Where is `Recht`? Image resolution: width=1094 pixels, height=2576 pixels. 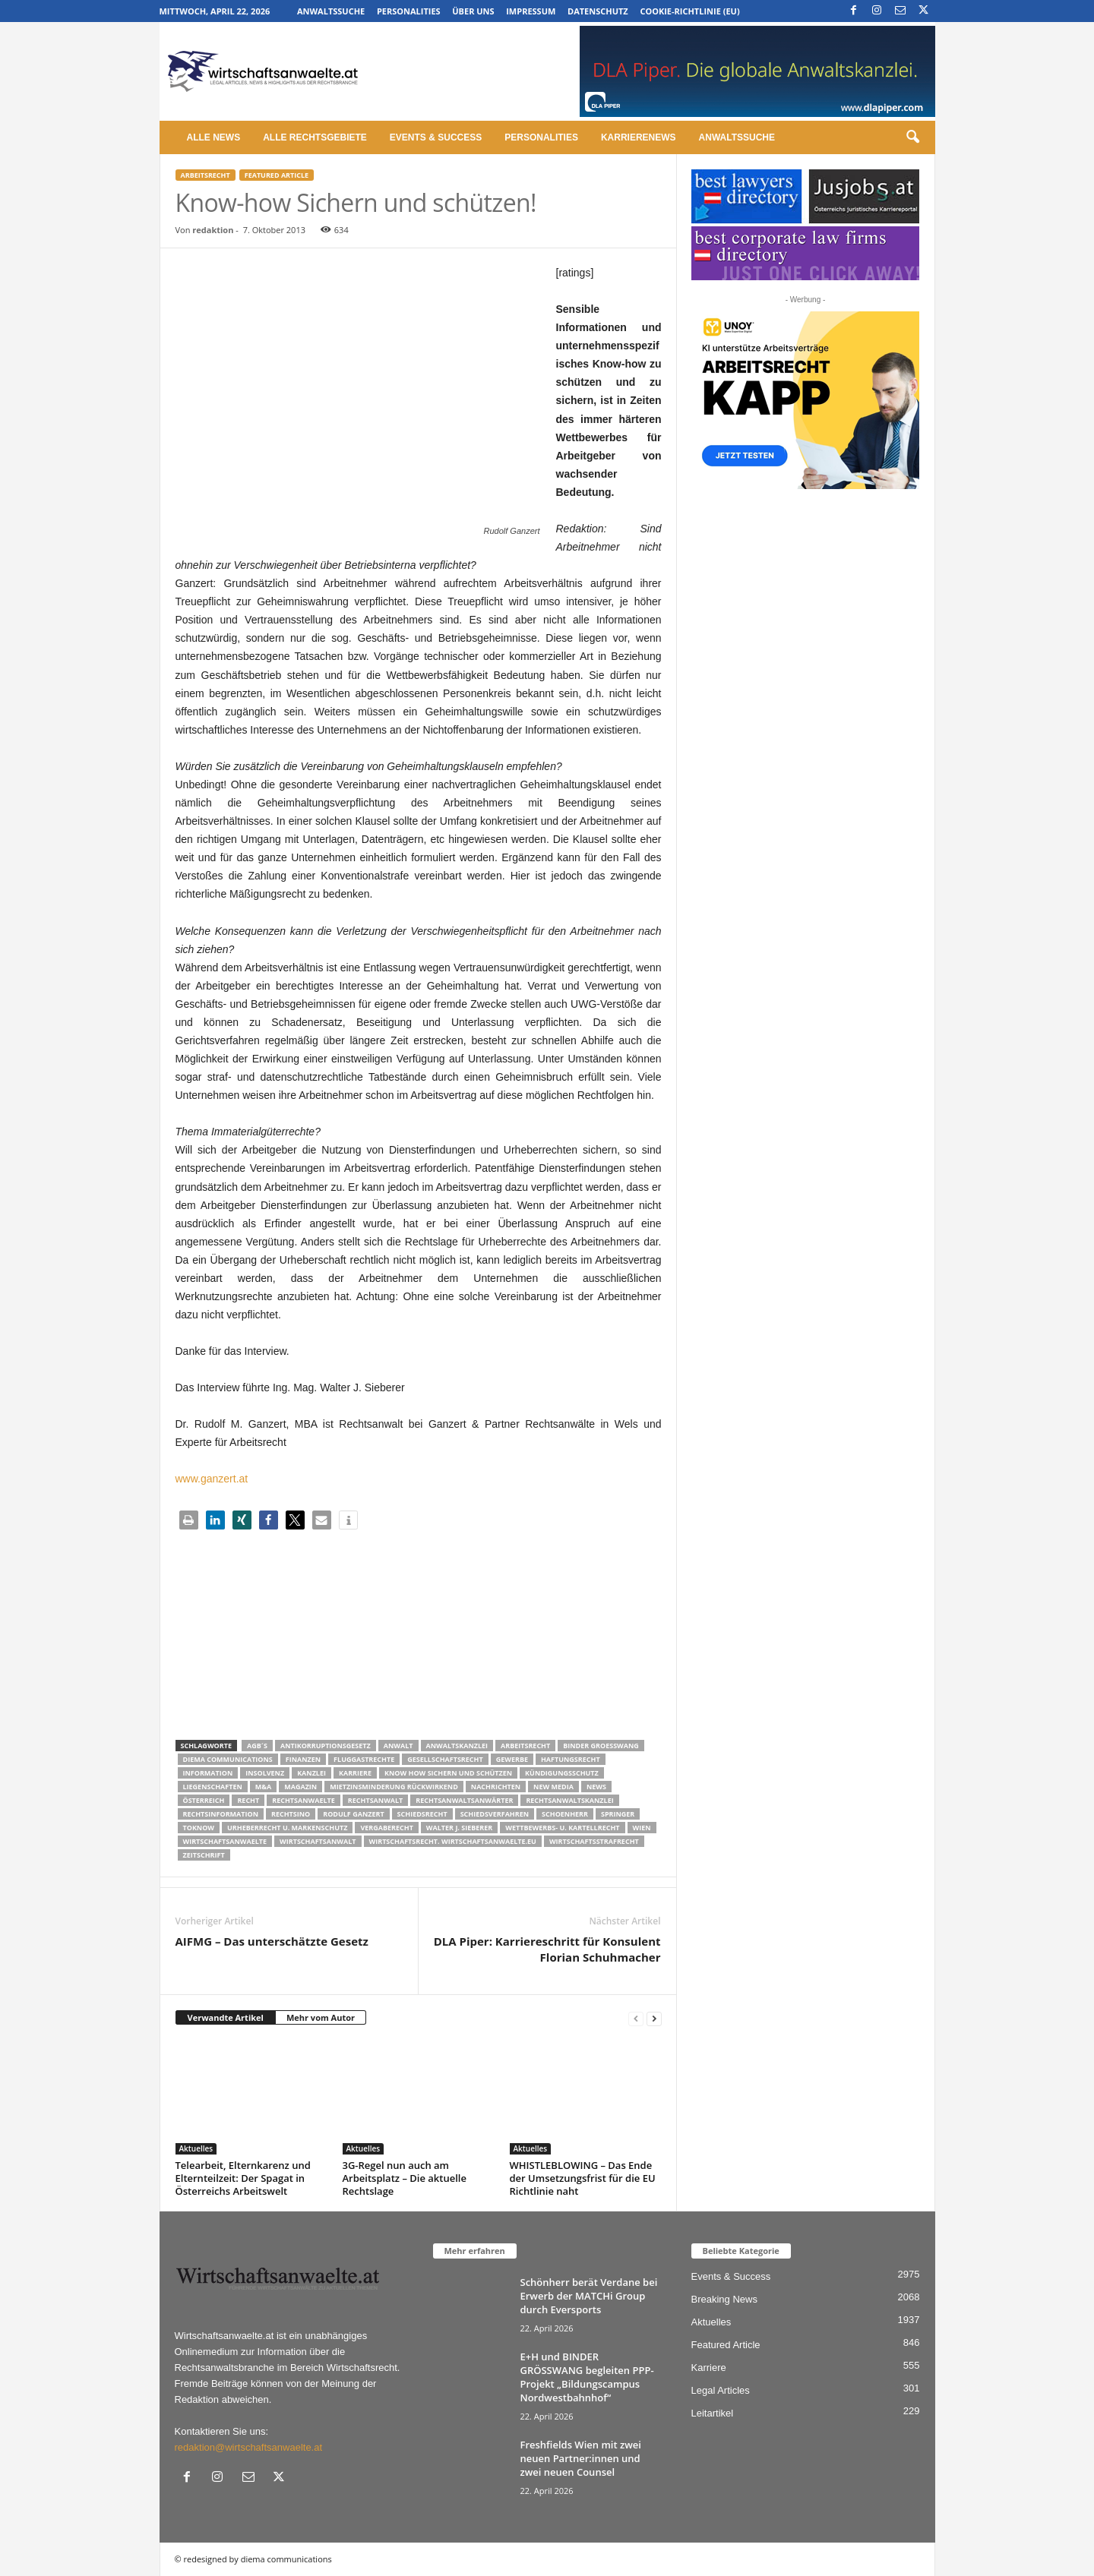
Recht is located at coordinates (248, 1800).